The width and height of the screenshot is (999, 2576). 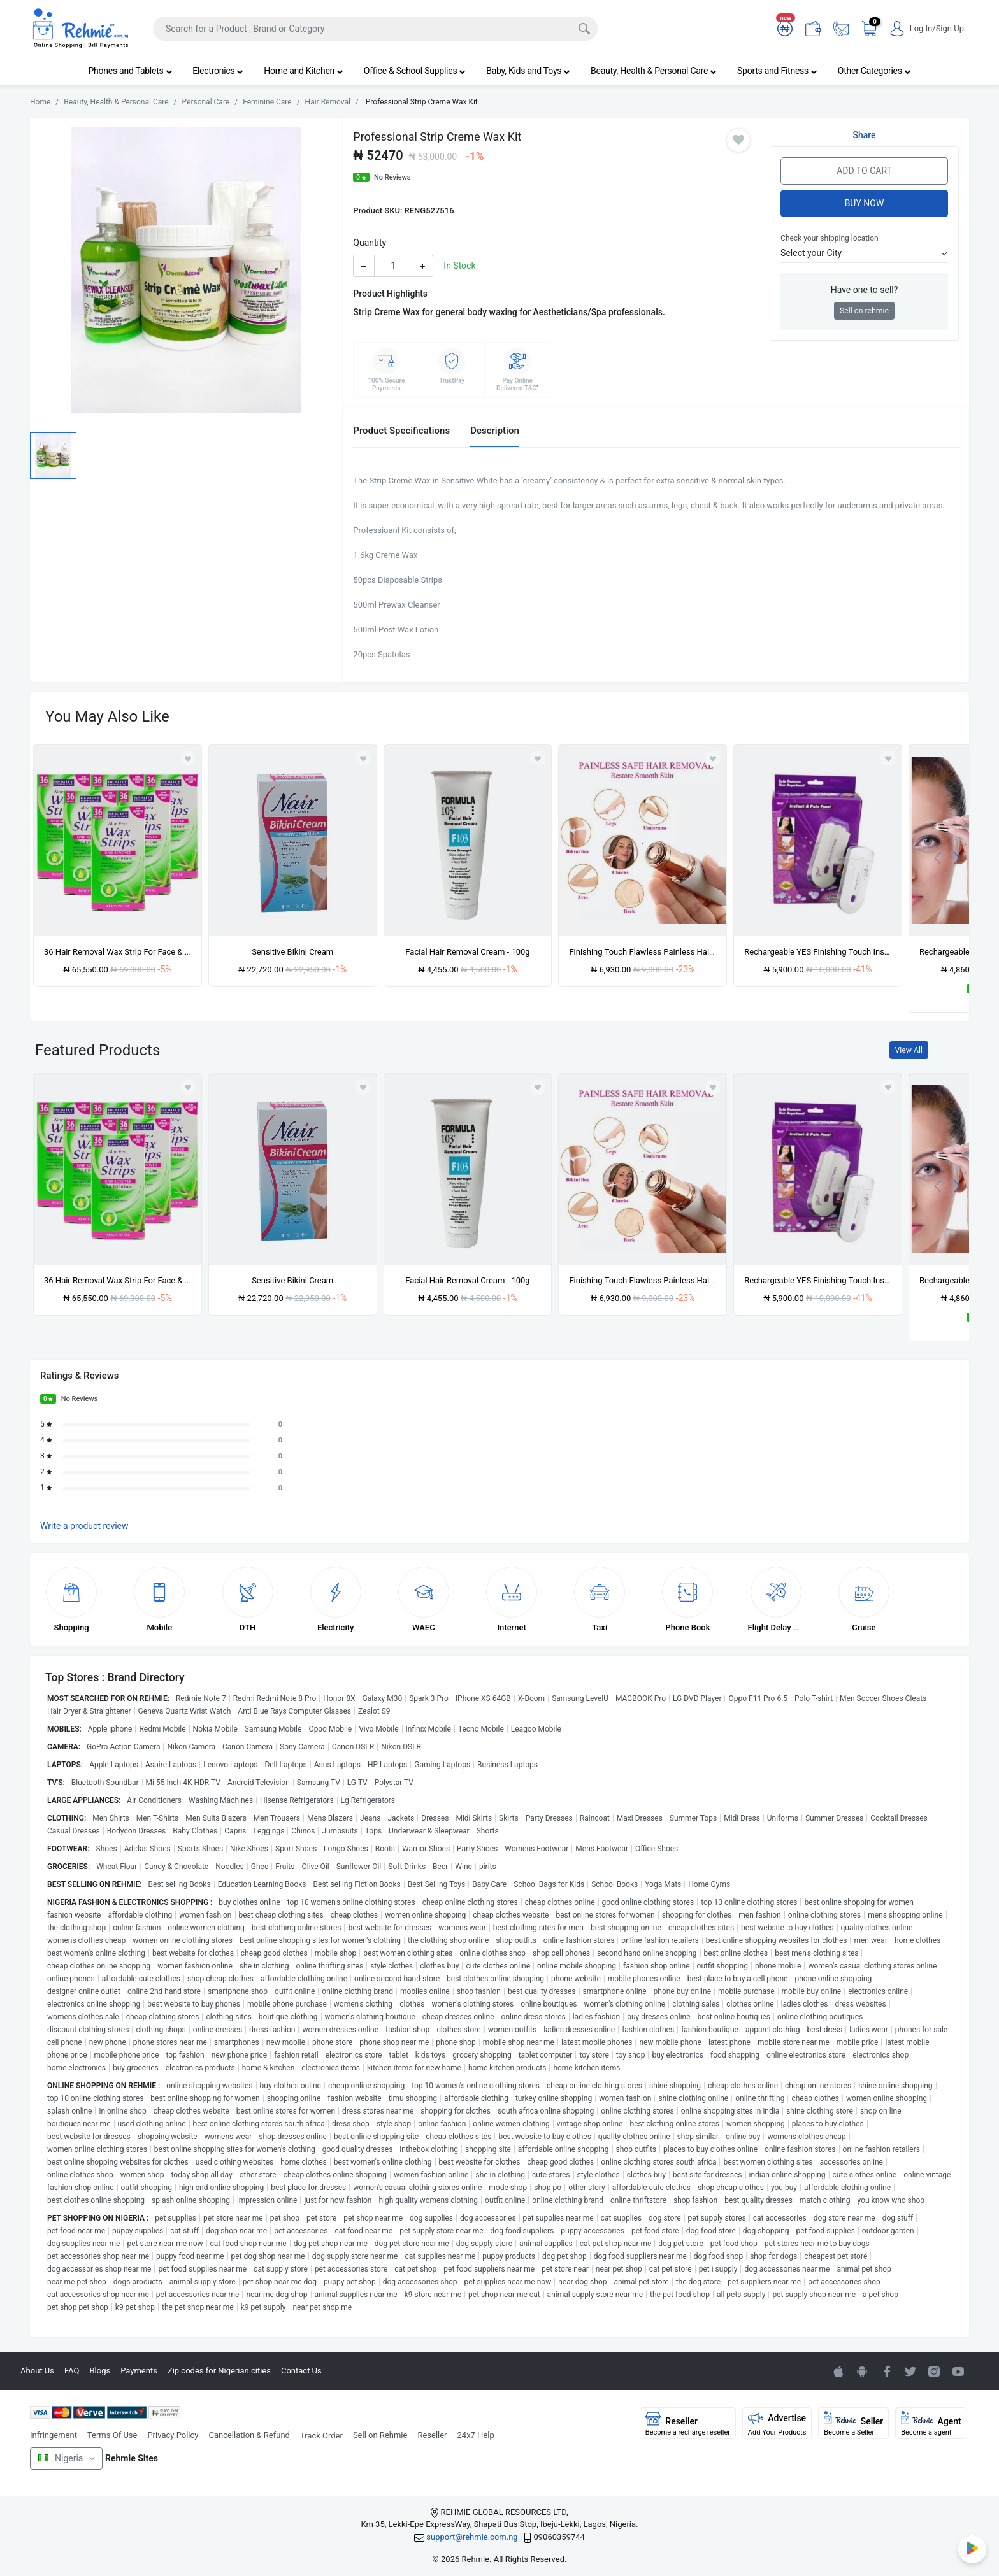 I want to click on Beauty, Health & Personal Care, so click(x=654, y=71).